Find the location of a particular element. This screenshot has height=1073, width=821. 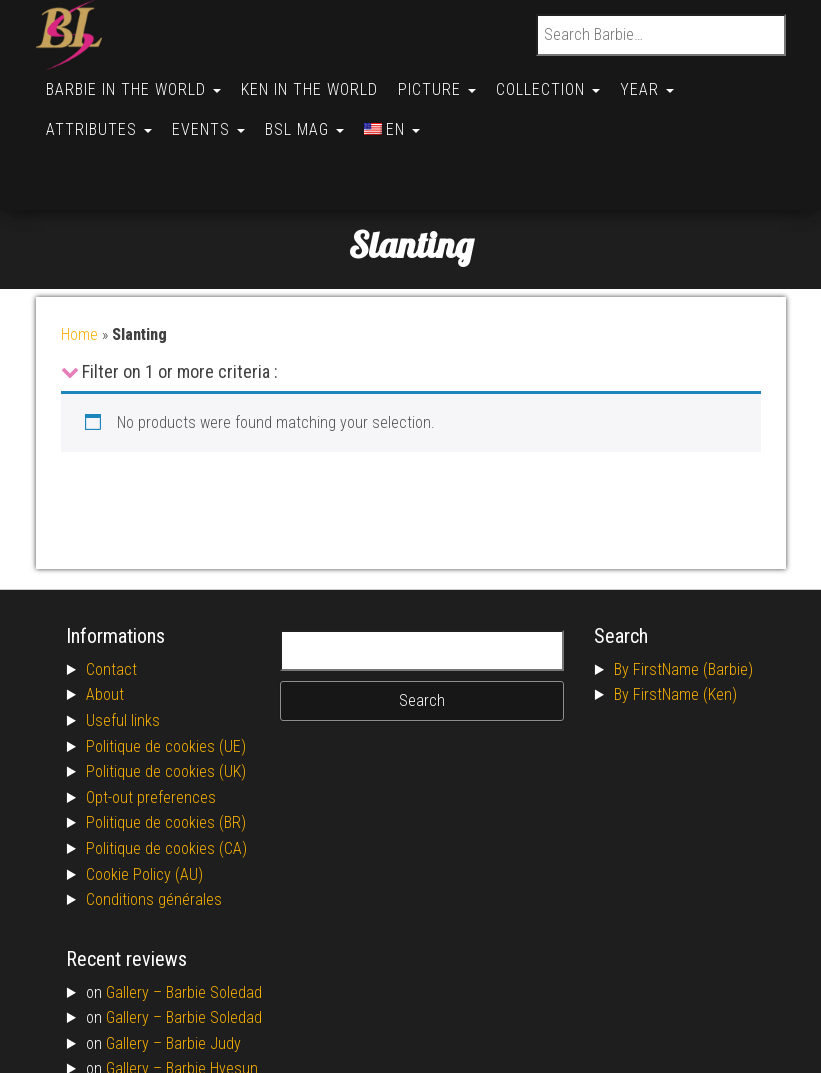

Year is located at coordinates (665, 81).